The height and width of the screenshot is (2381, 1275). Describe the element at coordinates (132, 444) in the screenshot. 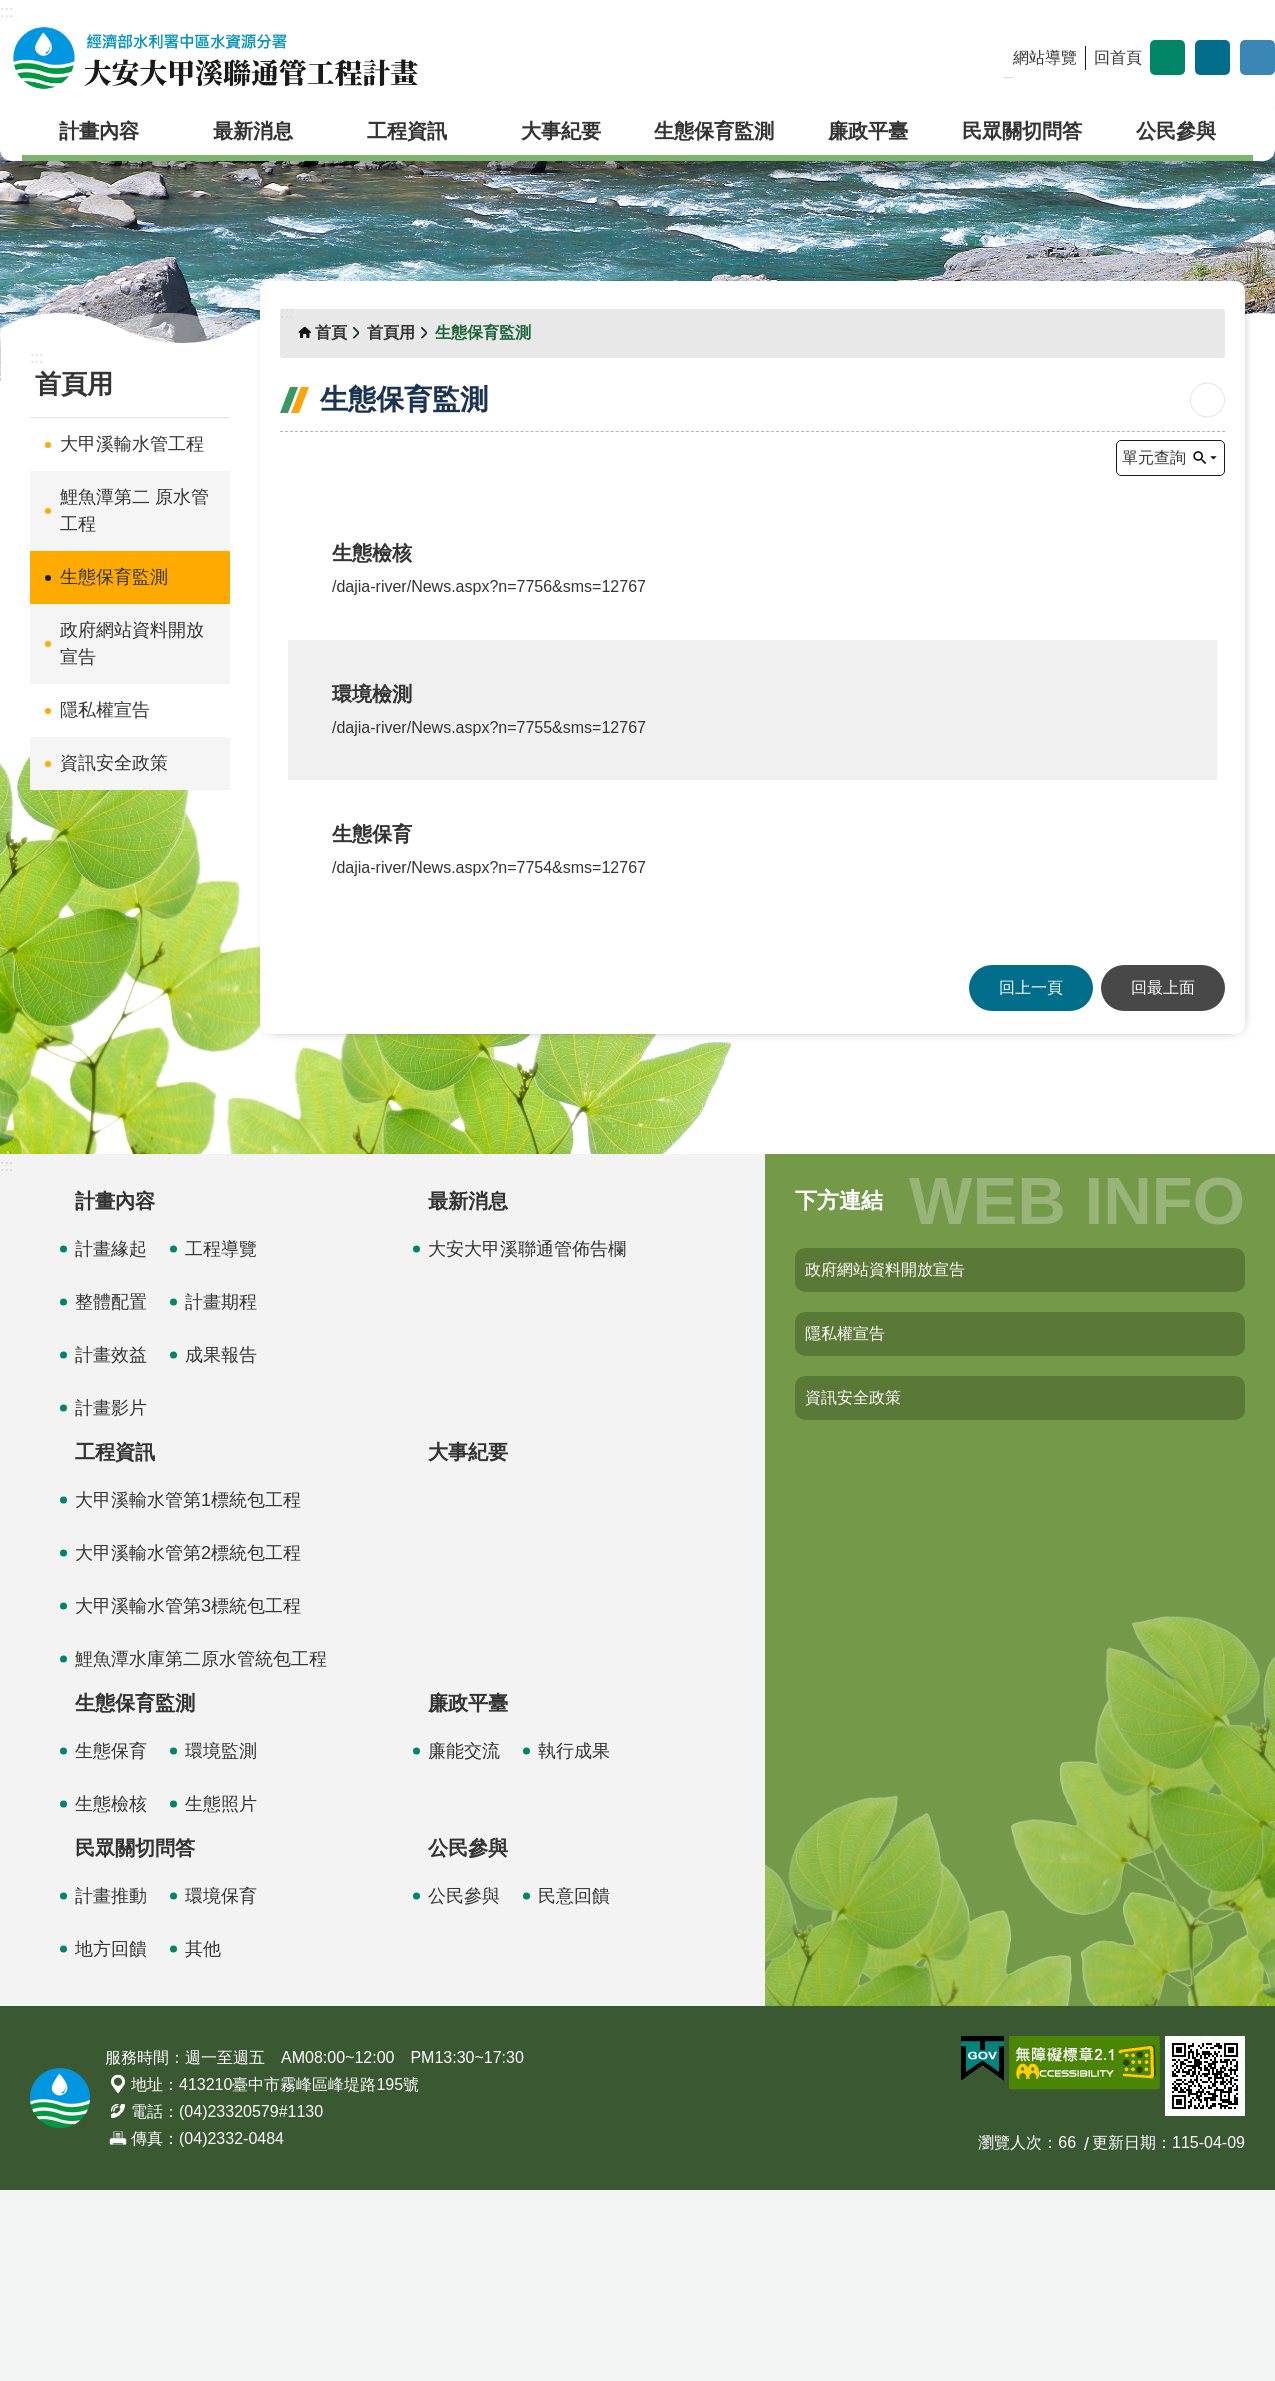

I see `大甲溪輸水管工程` at that location.